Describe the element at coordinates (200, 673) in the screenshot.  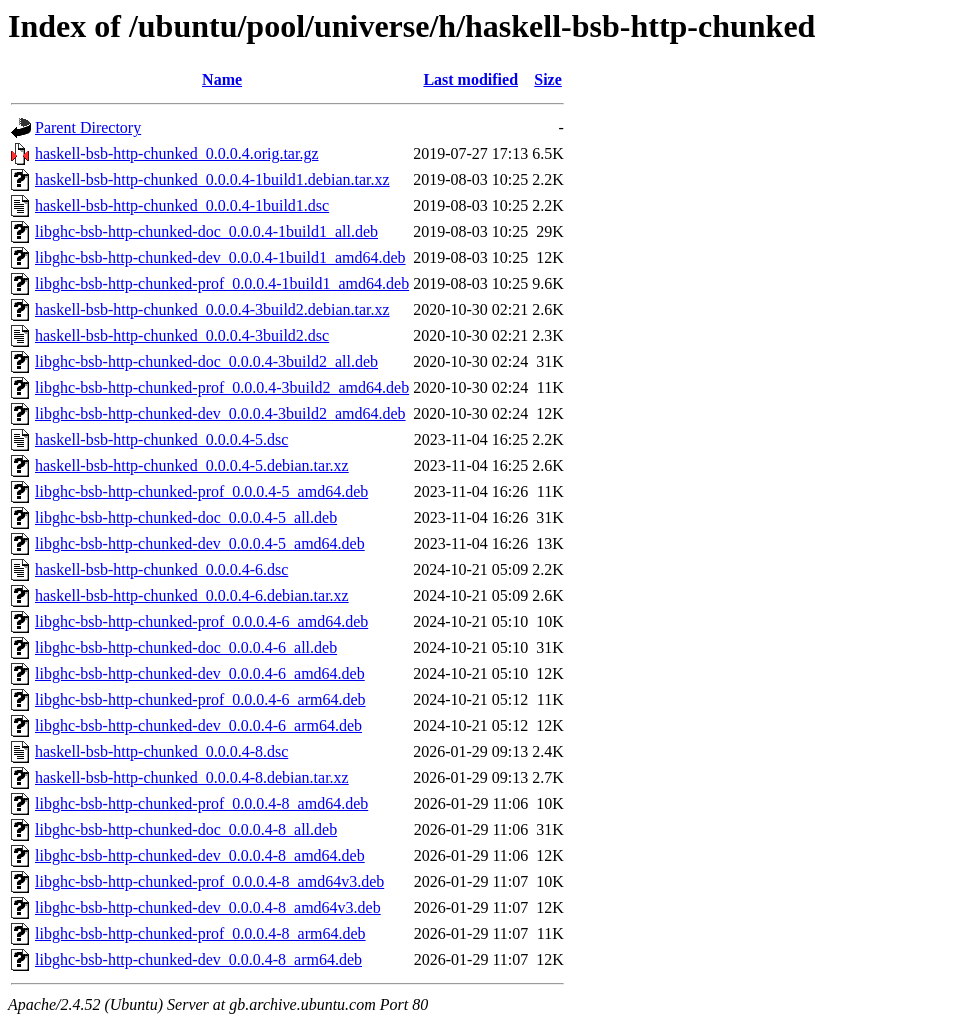
I see `libghc-bsb-http-chunked-dev_0.0.0.4-6_amd64.deb` at that location.